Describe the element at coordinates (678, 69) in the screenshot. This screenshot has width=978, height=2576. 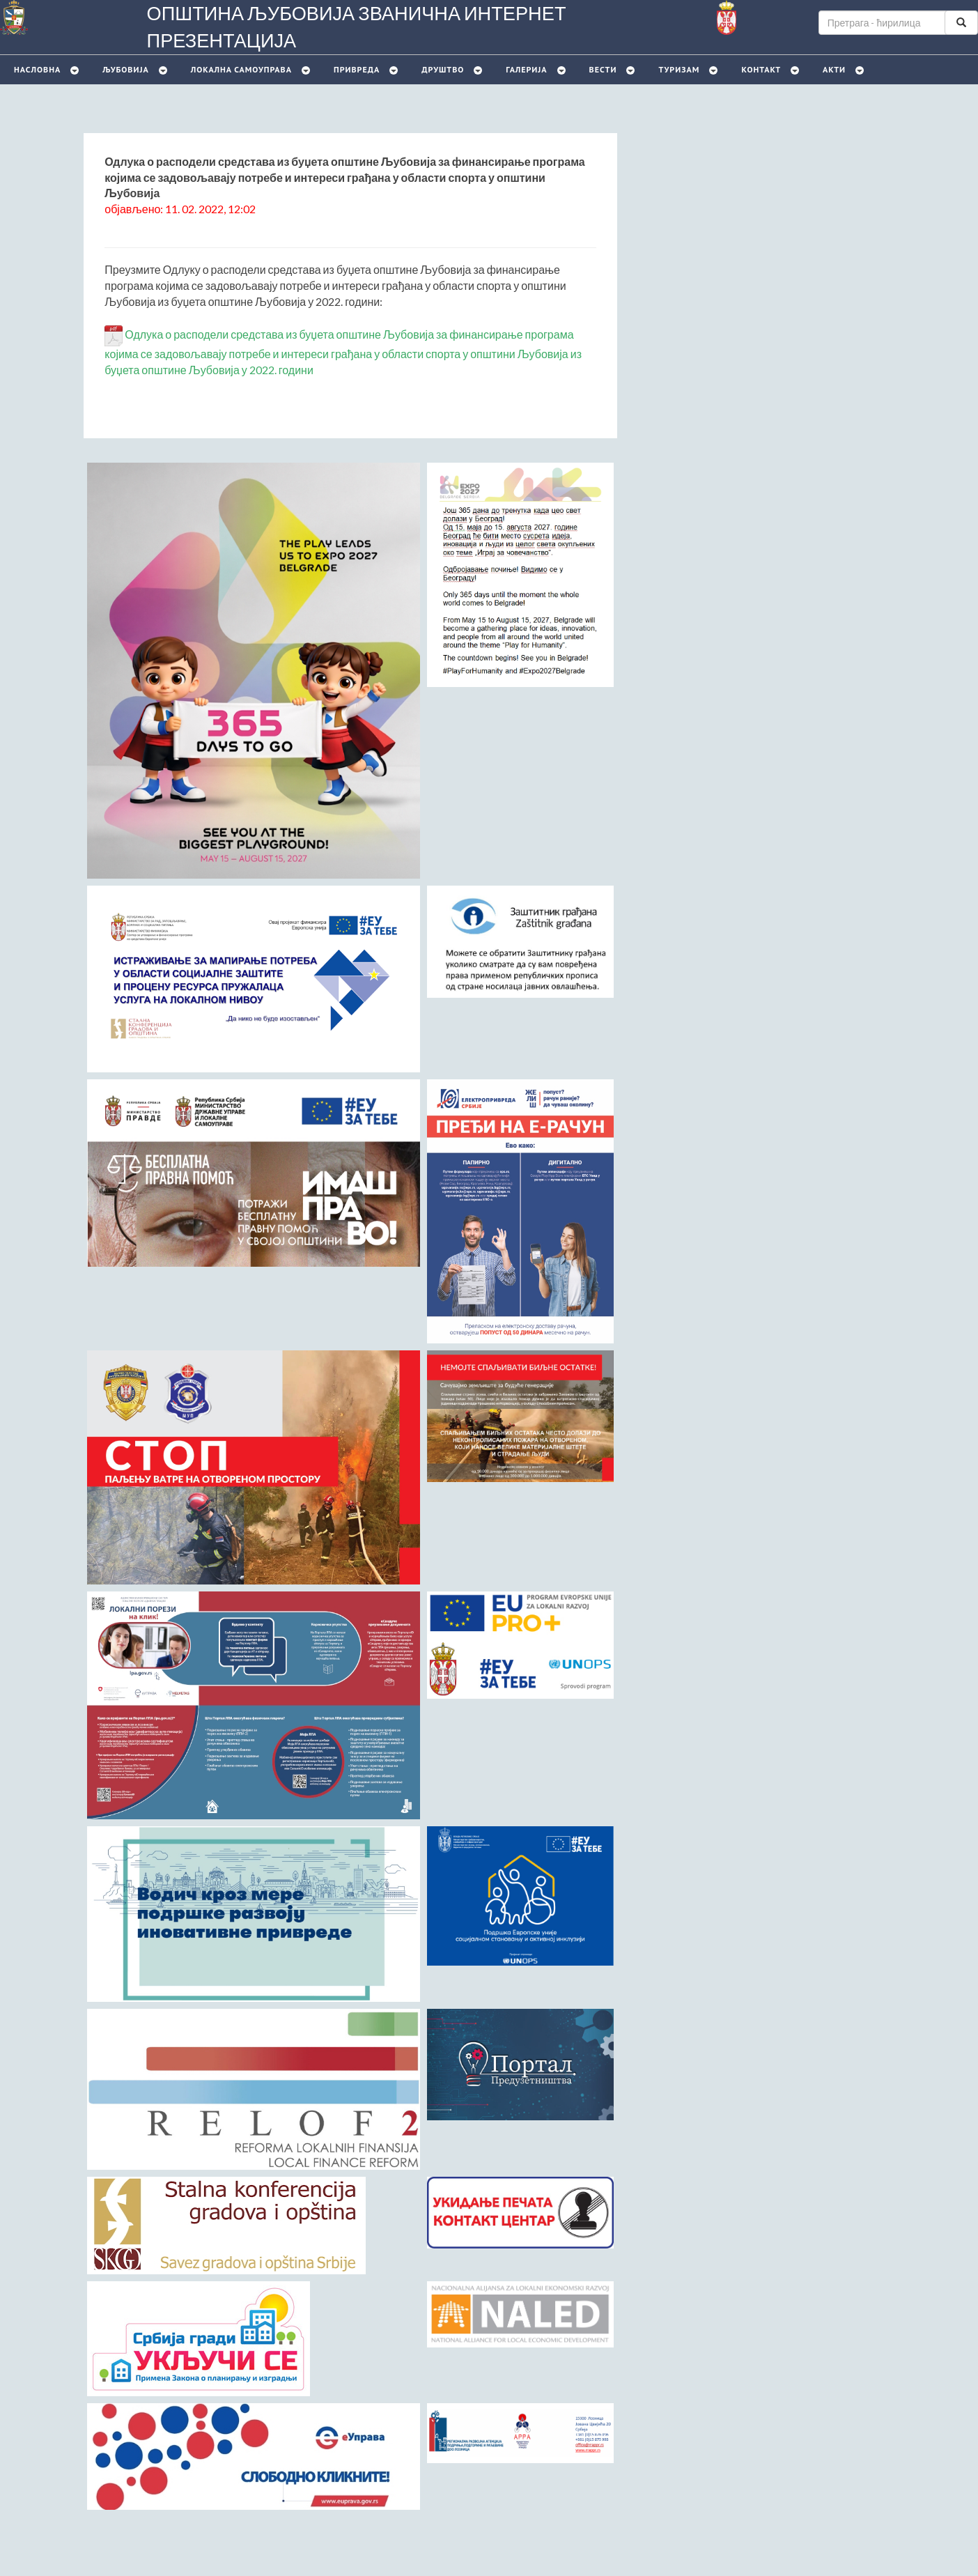
I see `Туризам` at that location.